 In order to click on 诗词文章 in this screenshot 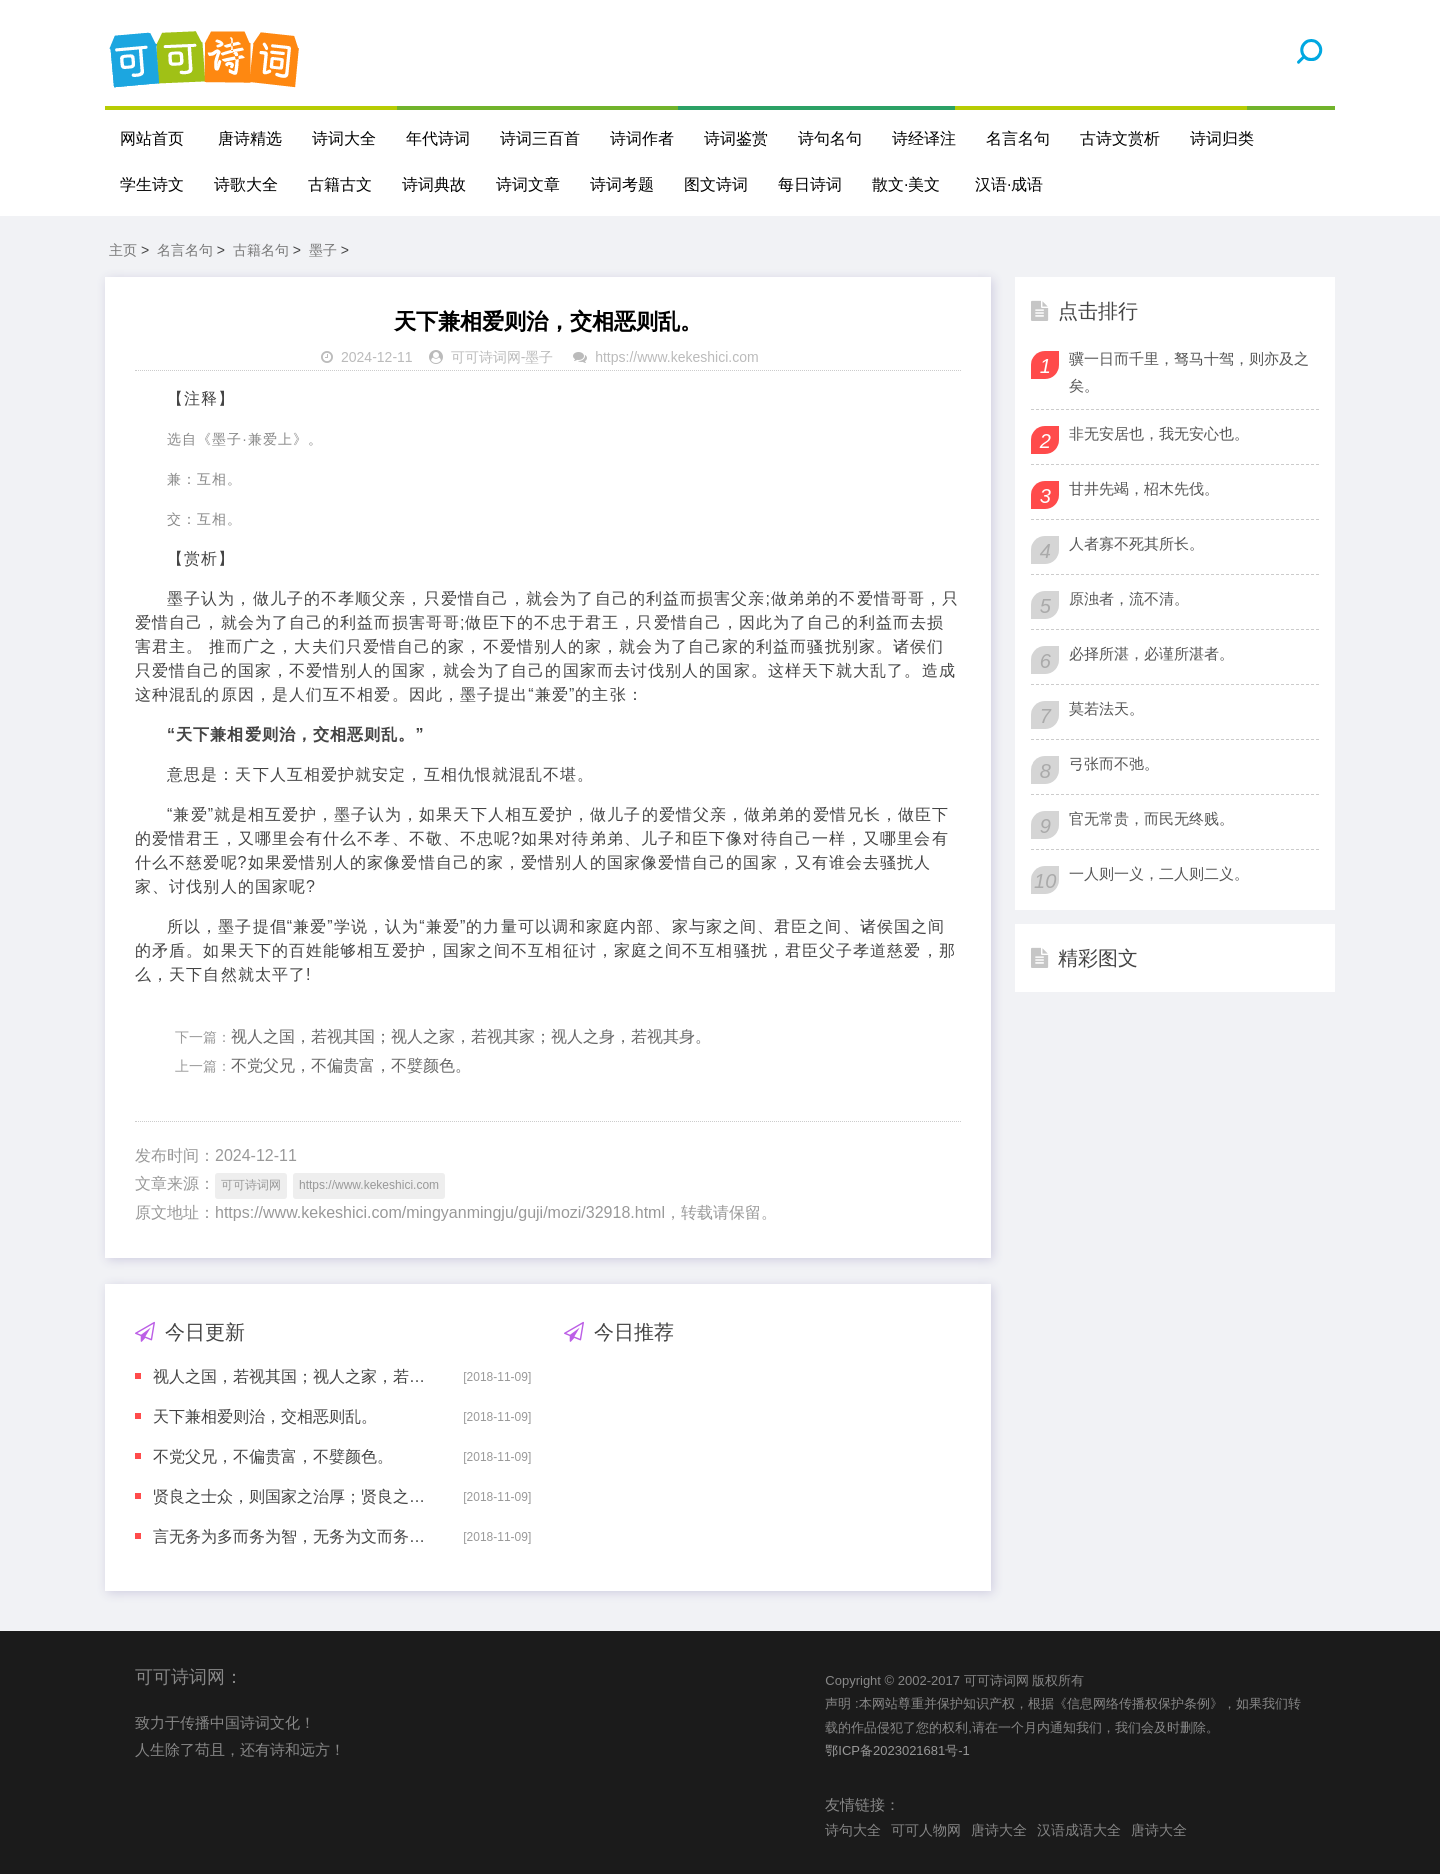, I will do `click(528, 184)`.